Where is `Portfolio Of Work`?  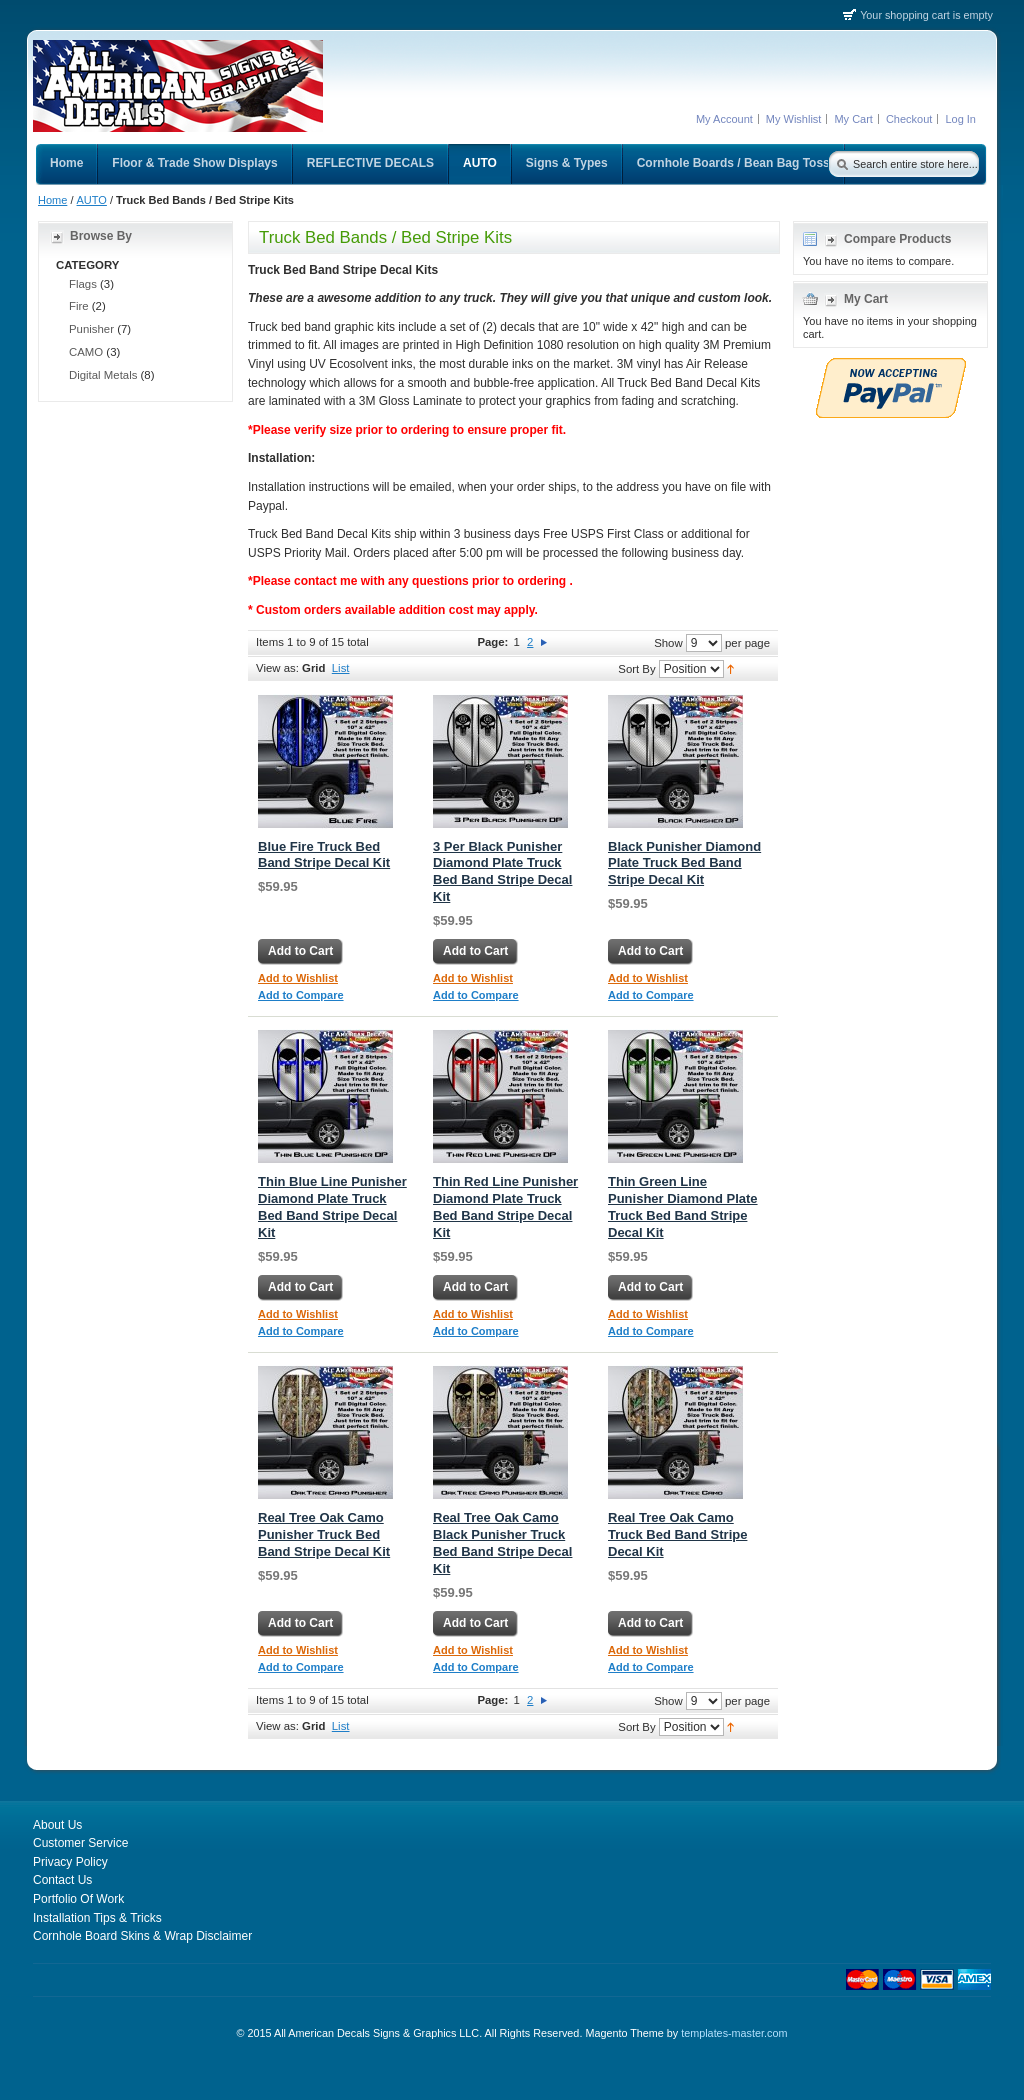 Portfolio Of Work is located at coordinates (78, 1899).